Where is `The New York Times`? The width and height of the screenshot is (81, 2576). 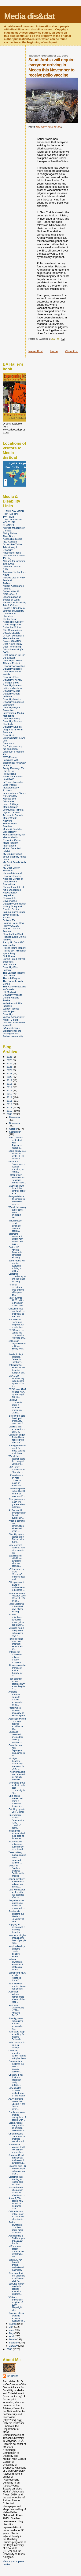 The New York Times is located at coordinates (48, 126).